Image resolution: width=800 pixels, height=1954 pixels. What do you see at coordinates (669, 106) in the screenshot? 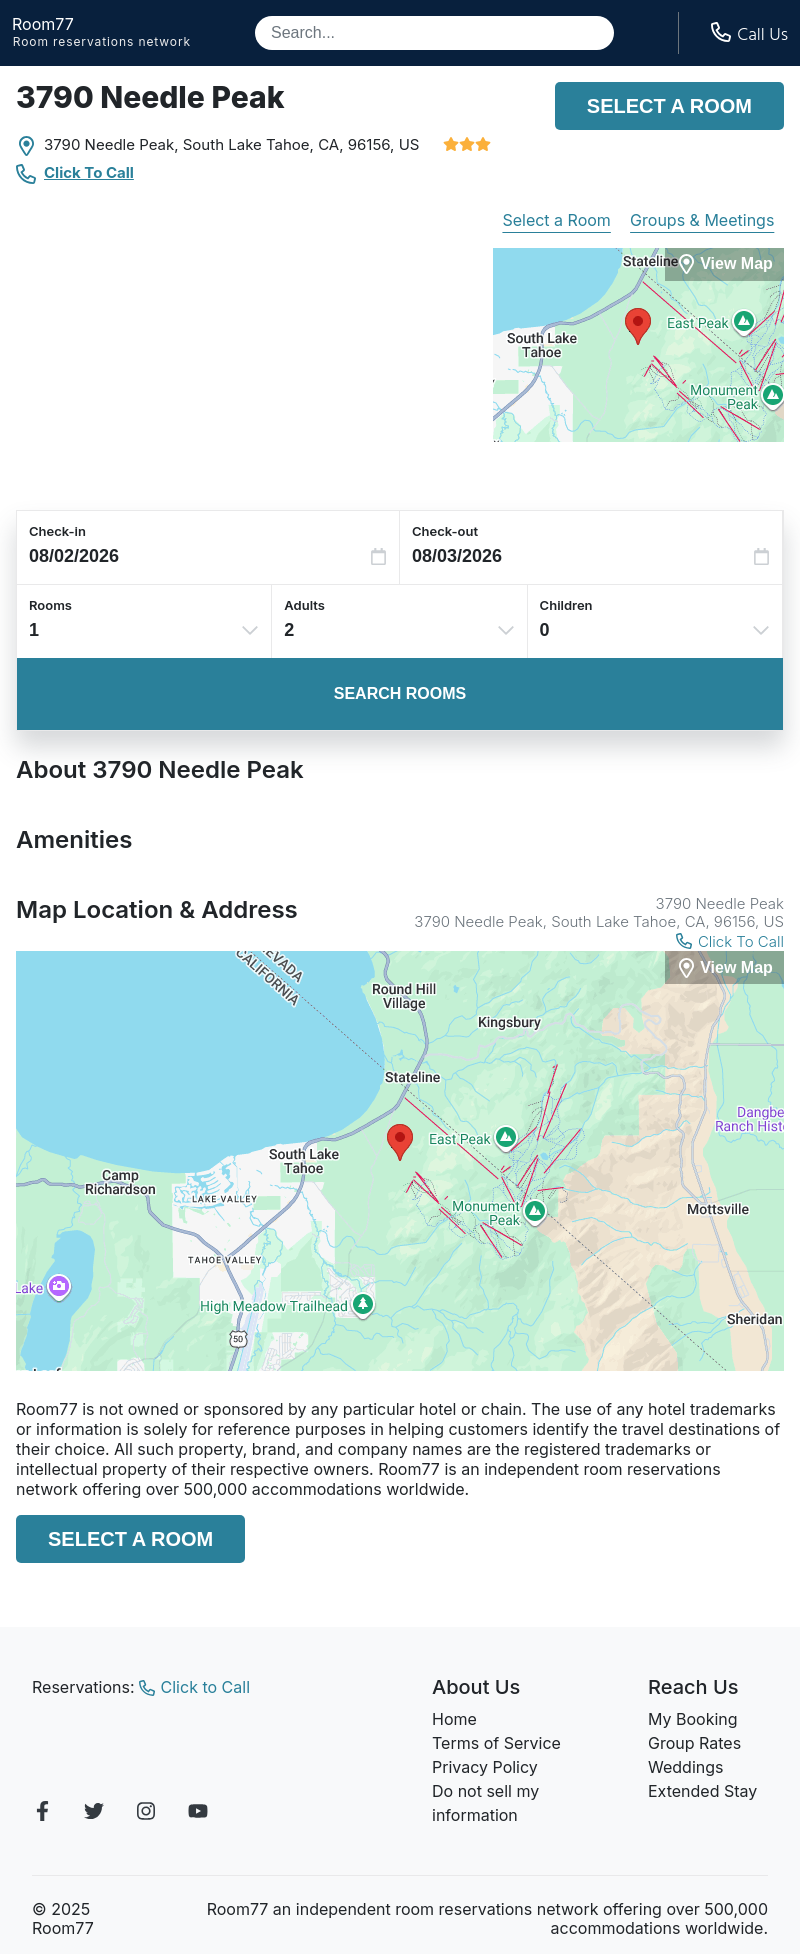
I see `Select a Room` at bounding box center [669, 106].